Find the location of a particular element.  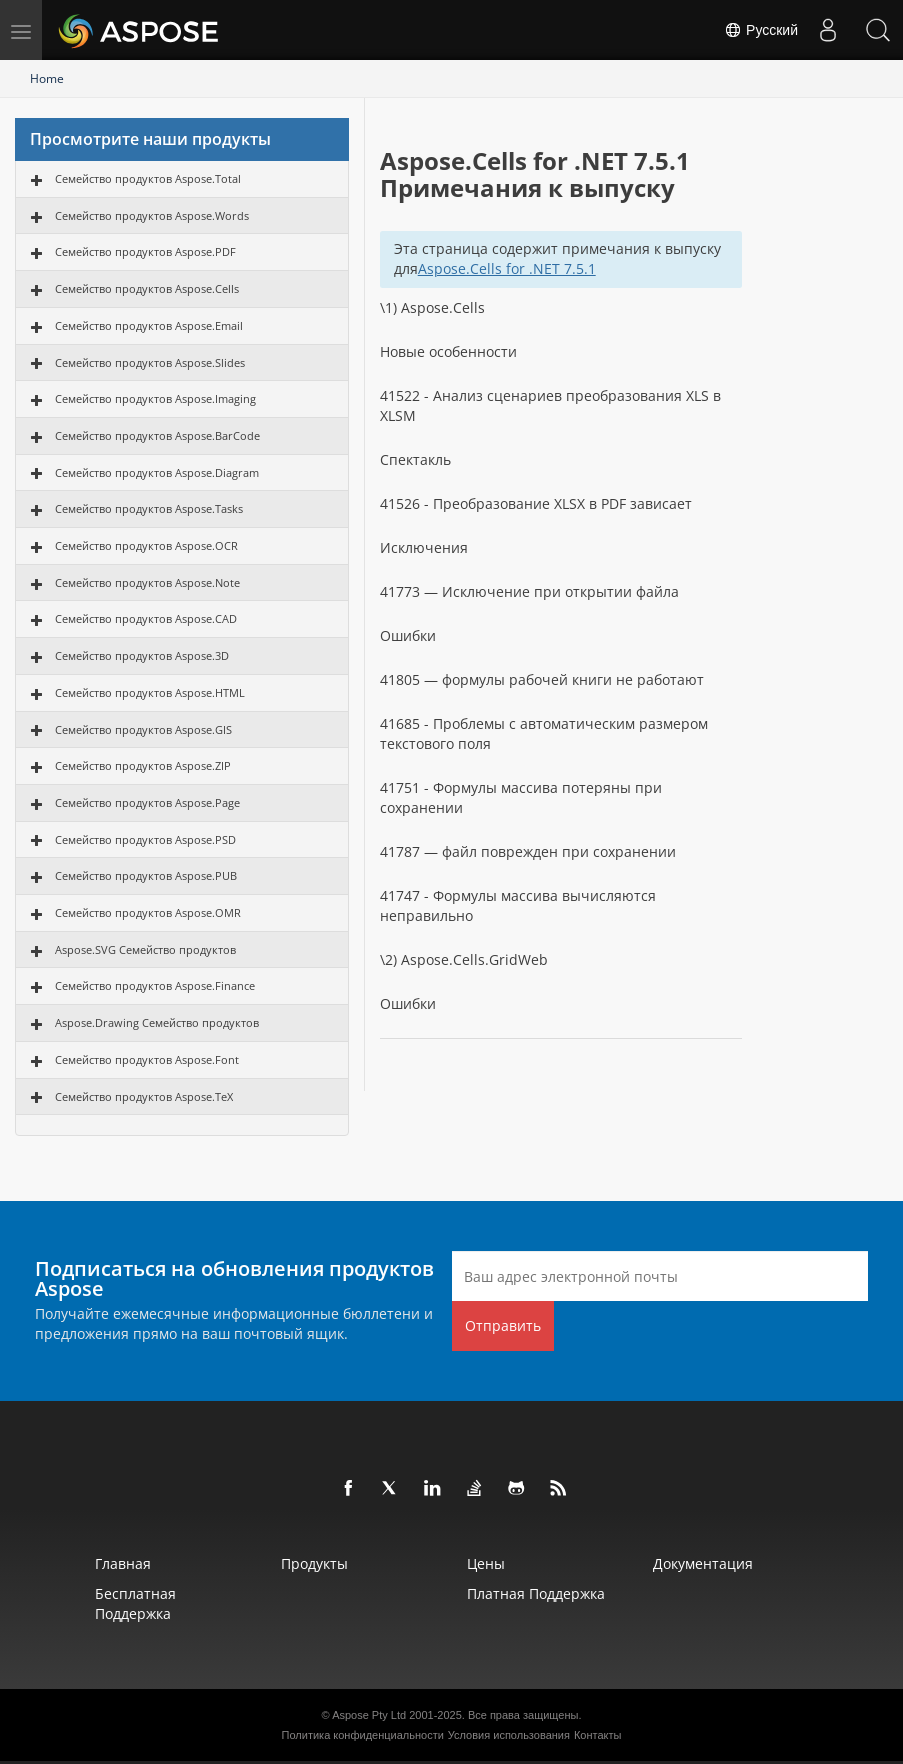

Семейство продуктов Aspose.OMR is located at coordinates (148, 912).